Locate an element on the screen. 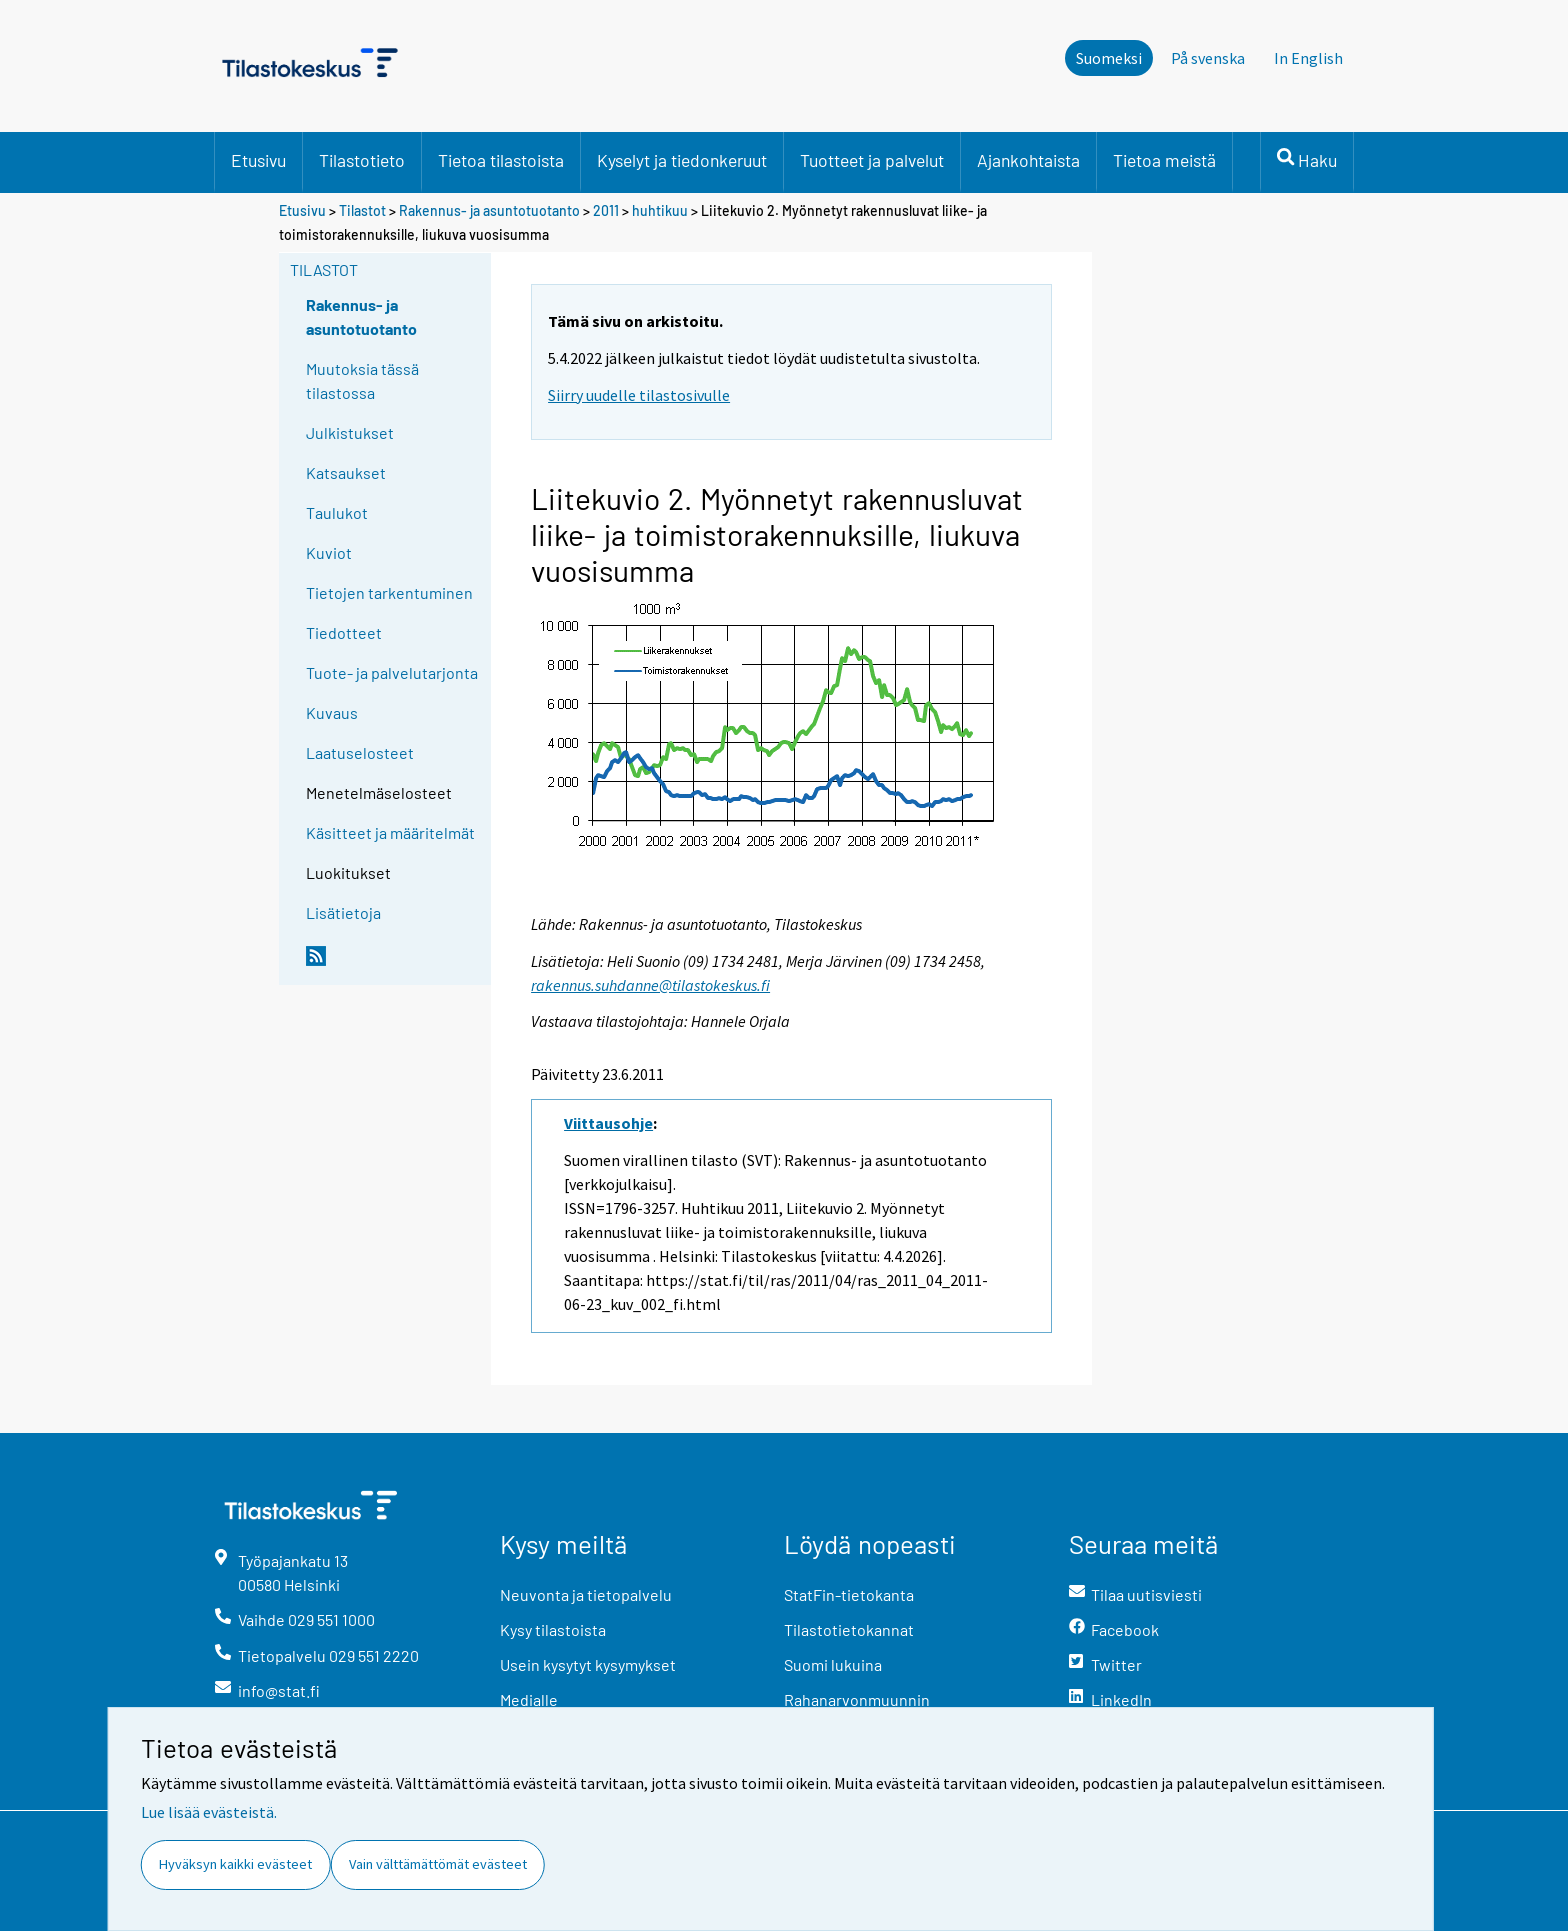 This screenshot has height=1931, width=1568. Käsitteet ja määritelmät is located at coordinates (390, 832).